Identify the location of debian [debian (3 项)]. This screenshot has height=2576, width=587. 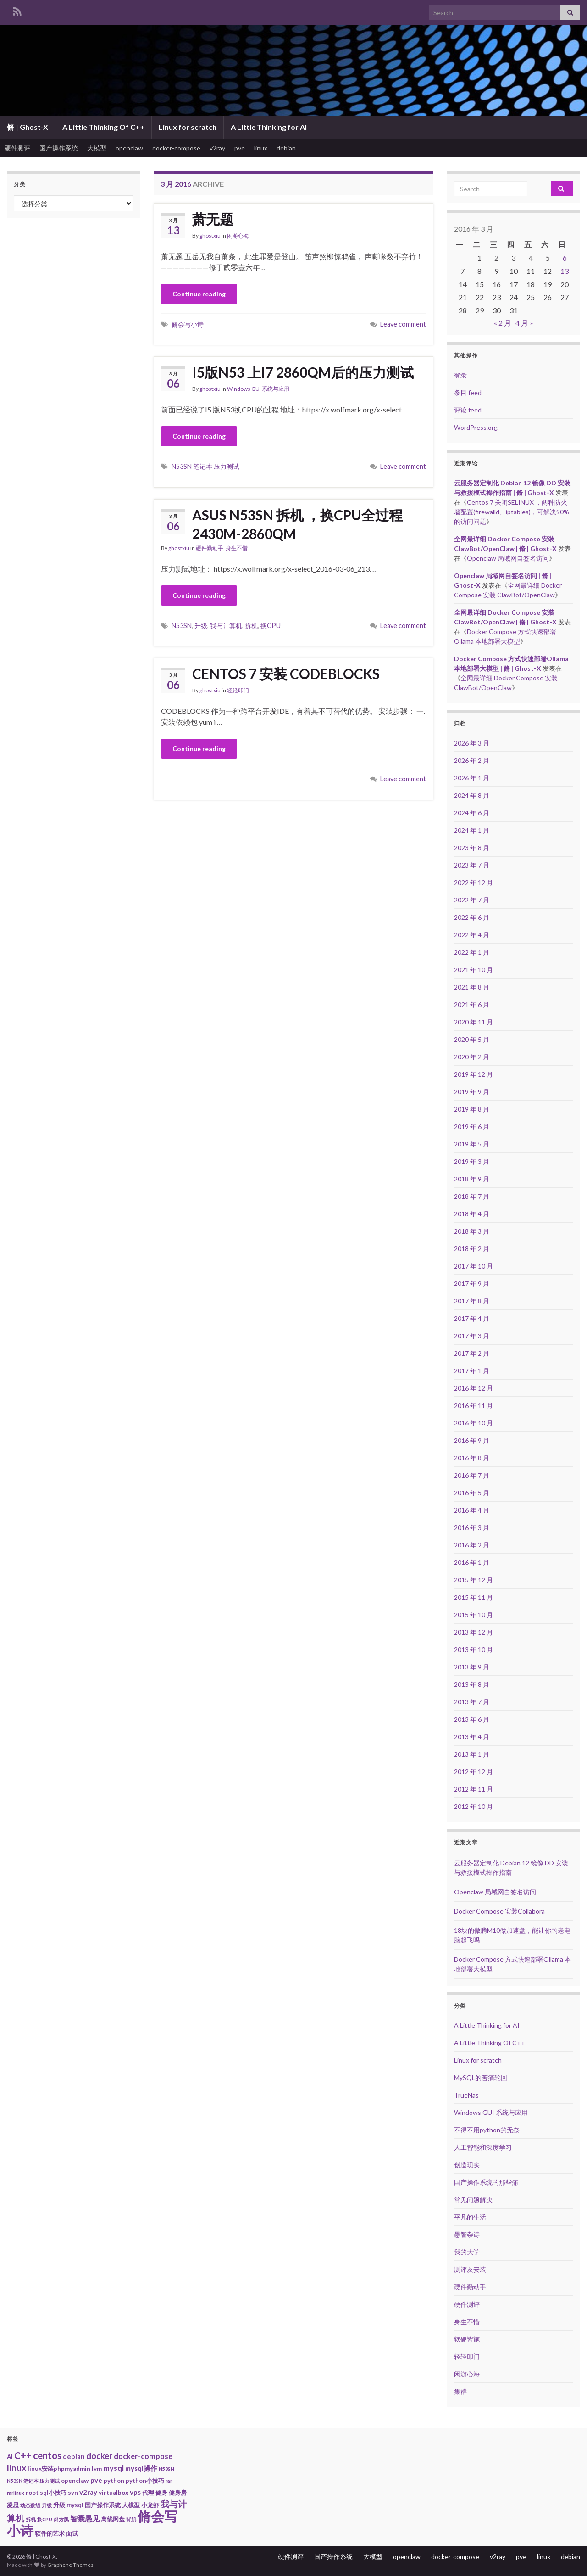
(74, 2456).